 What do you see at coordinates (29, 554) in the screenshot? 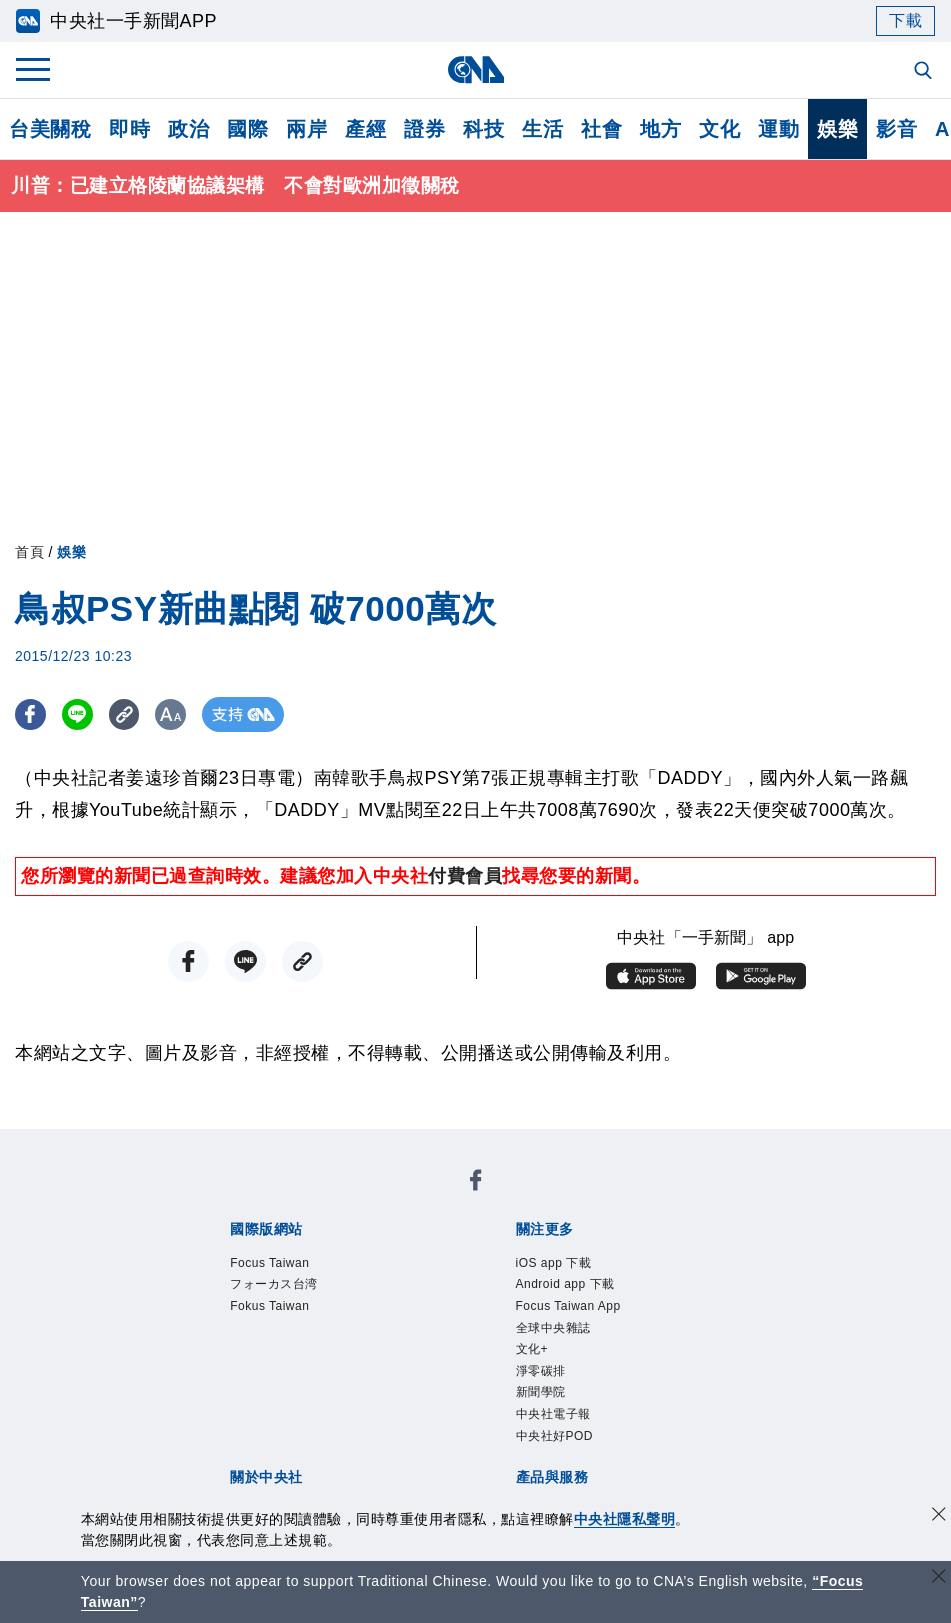
I see `首頁` at bounding box center [29, 554].